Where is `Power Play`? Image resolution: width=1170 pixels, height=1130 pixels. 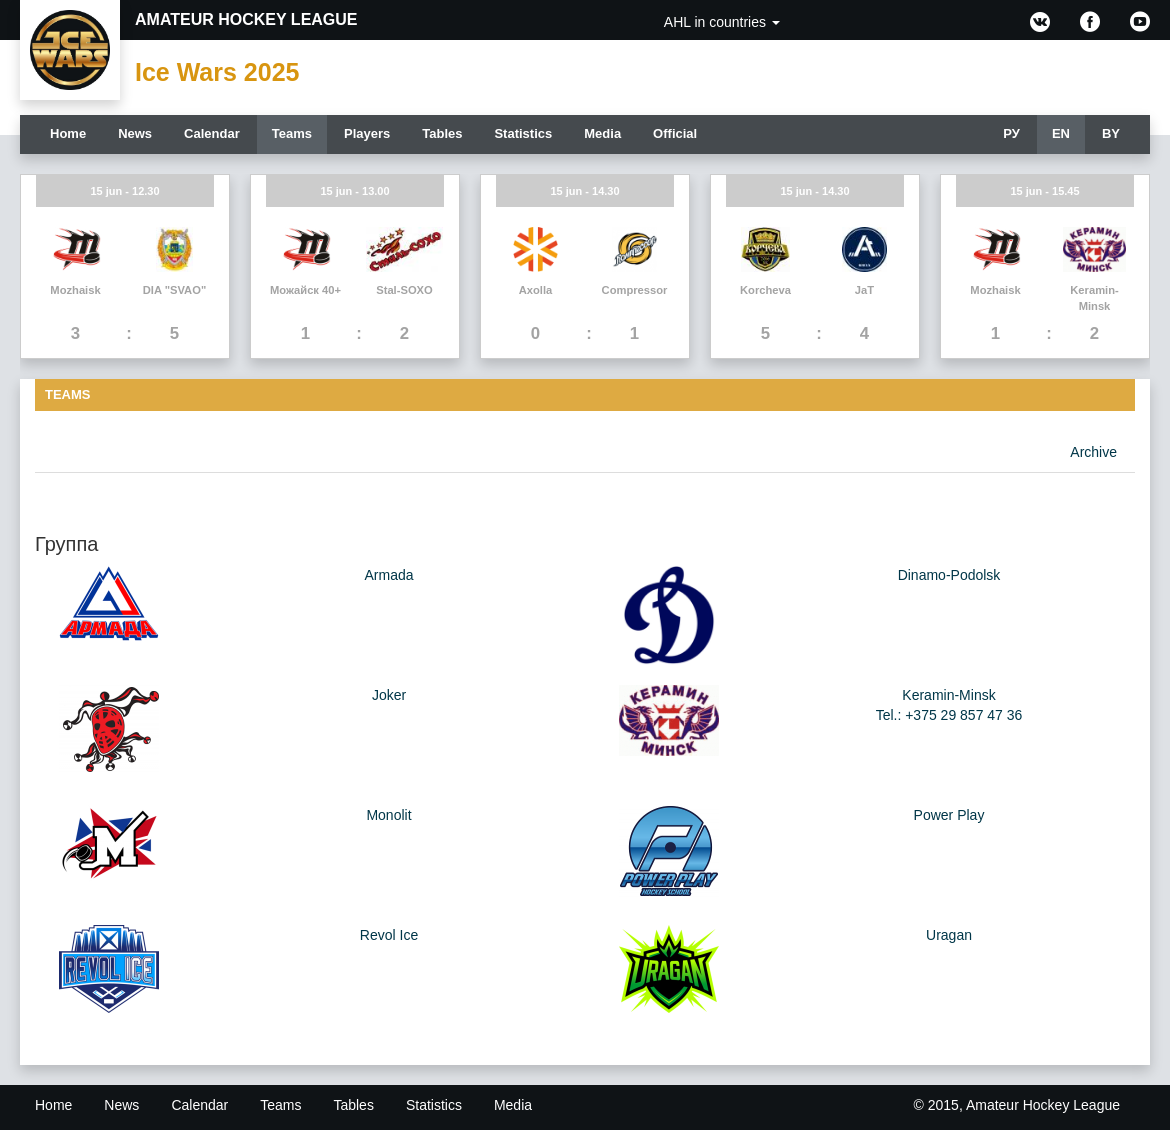 Power Play is located at coordinates (949, 815).